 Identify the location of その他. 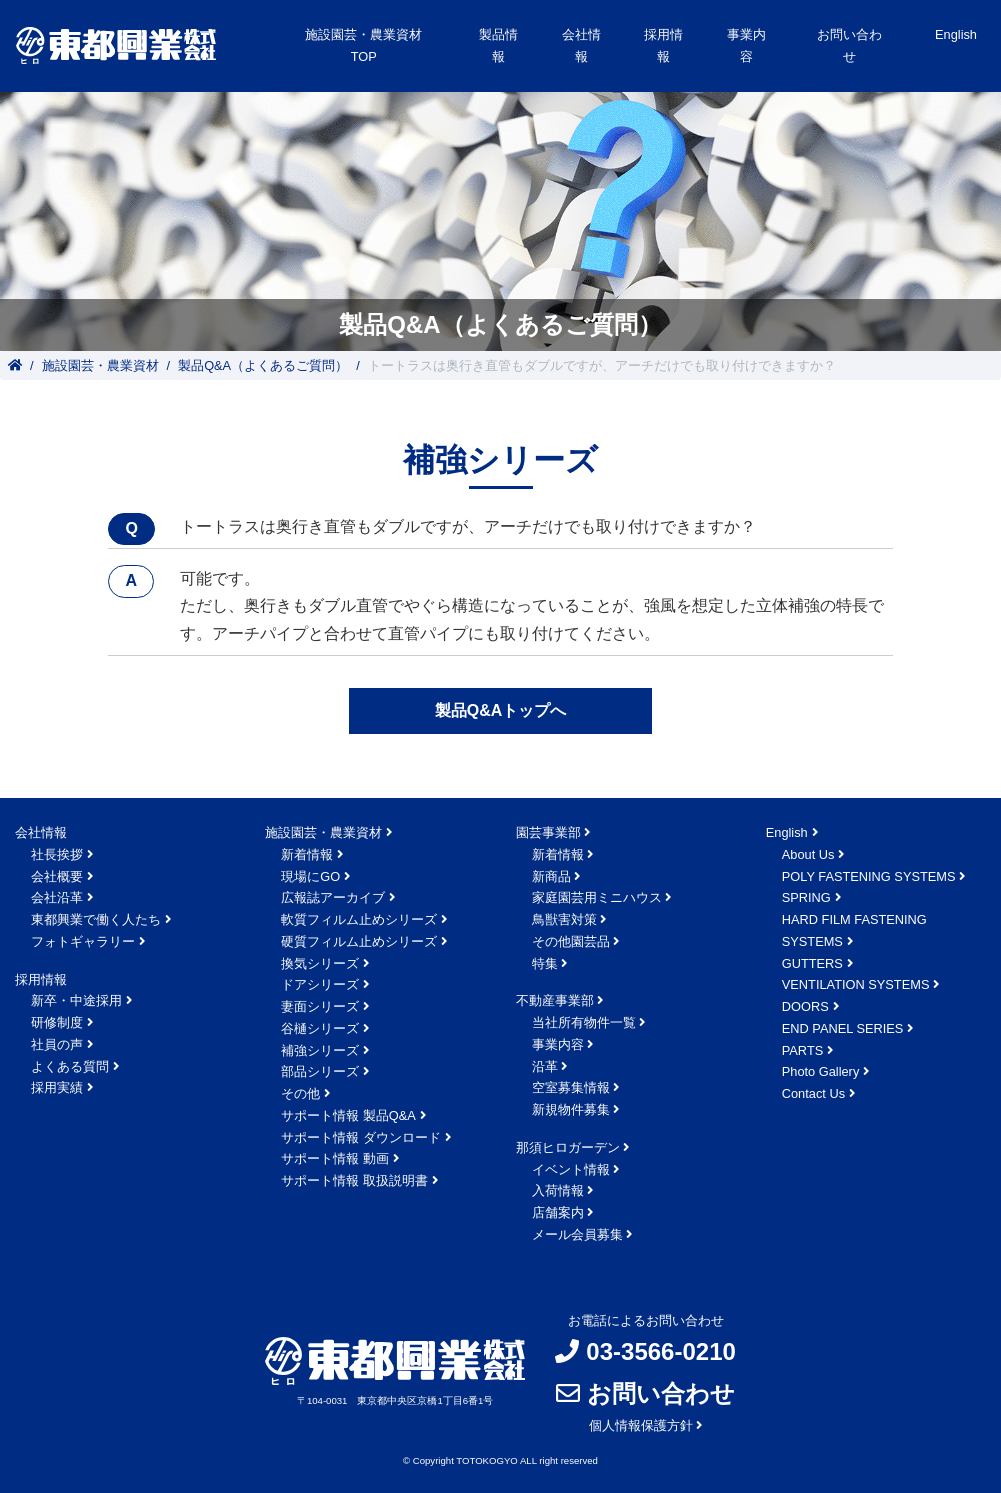
(300, 1093).